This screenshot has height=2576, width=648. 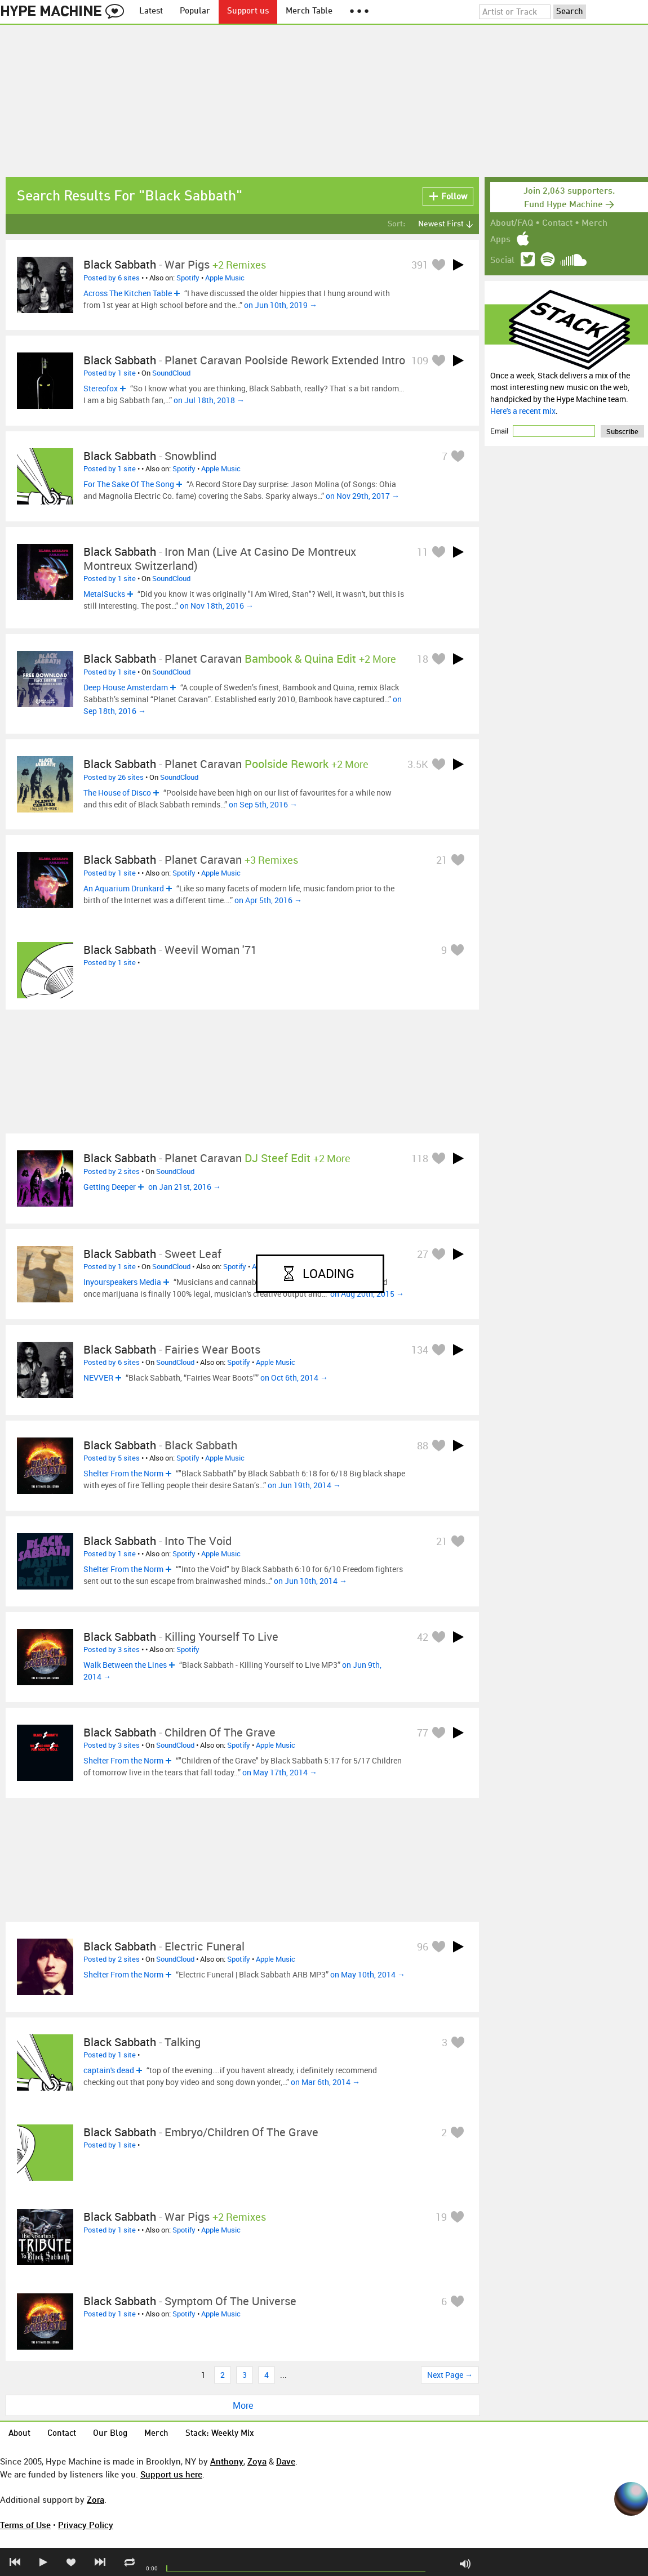 I want to click on Privacy Policy, so click(x=85, y=2524).